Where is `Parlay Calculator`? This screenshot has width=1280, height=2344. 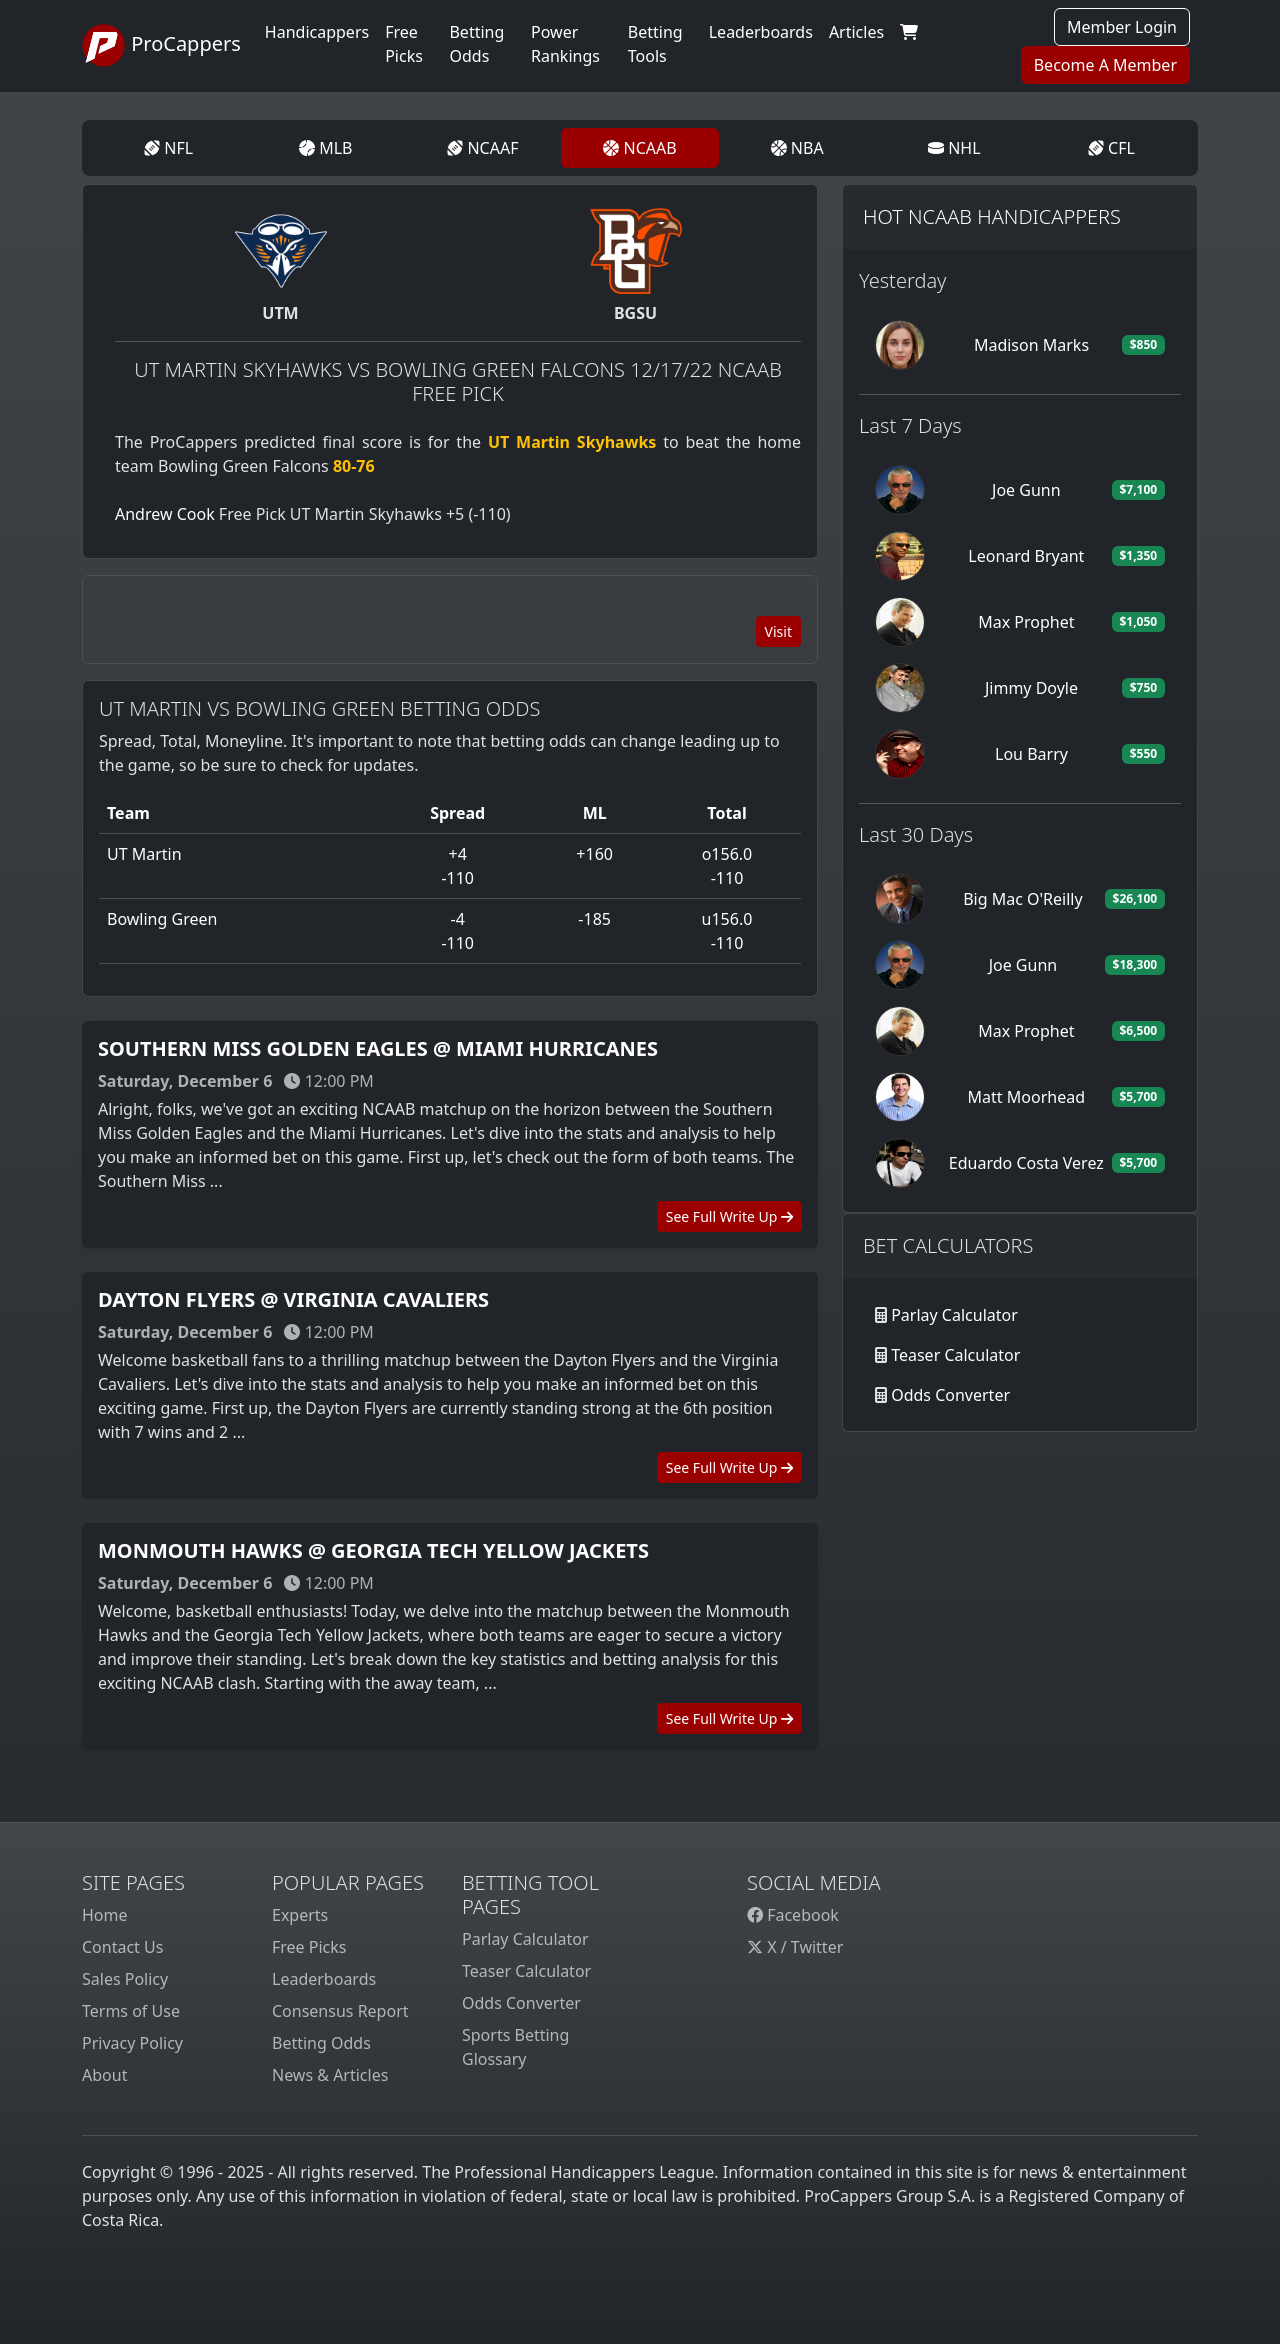
Parlay Calculator is located at coordinates (954, 1315).